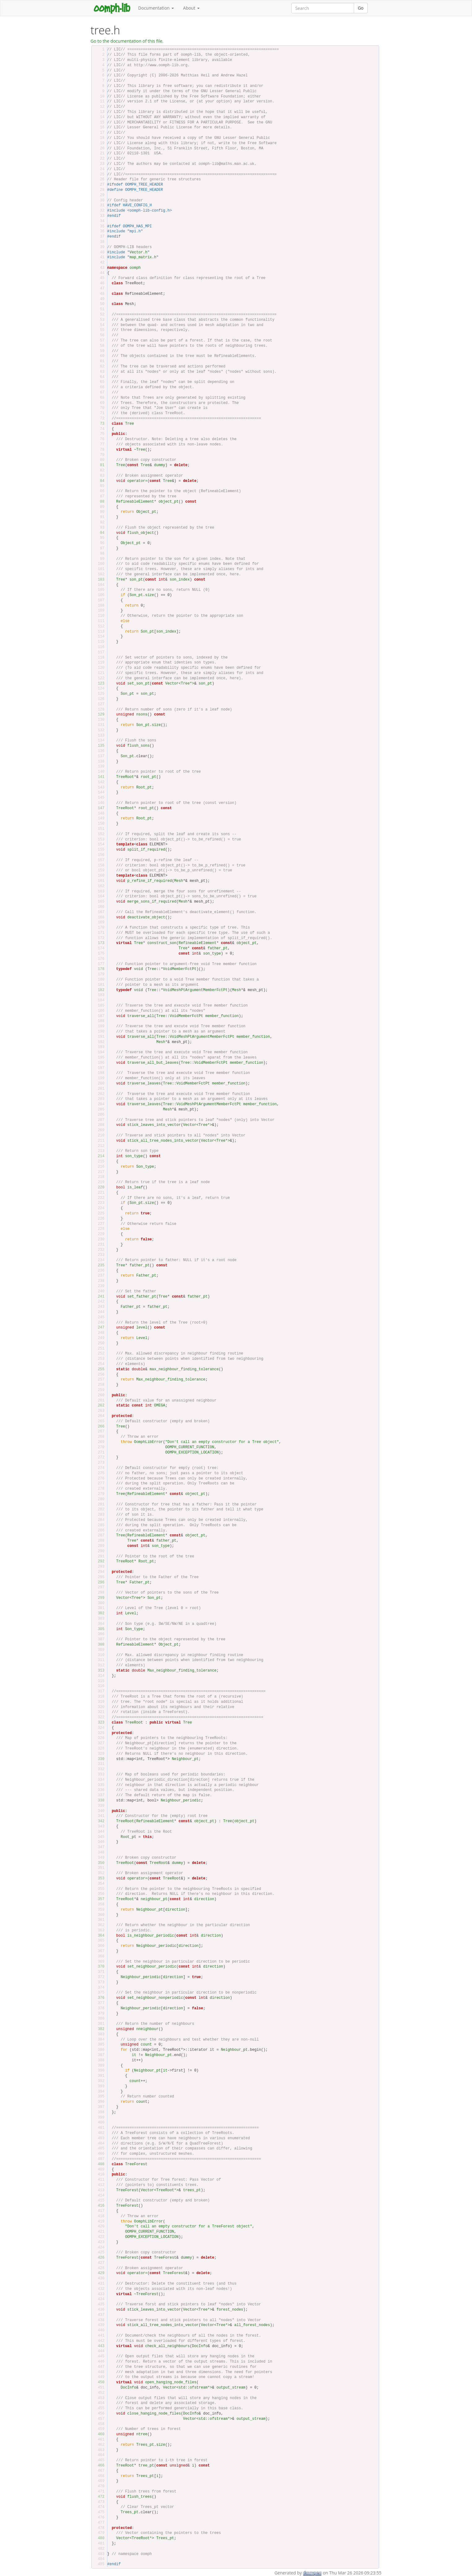 The image size is (472, 2576). I want to click on 450, so click(99, 2382).